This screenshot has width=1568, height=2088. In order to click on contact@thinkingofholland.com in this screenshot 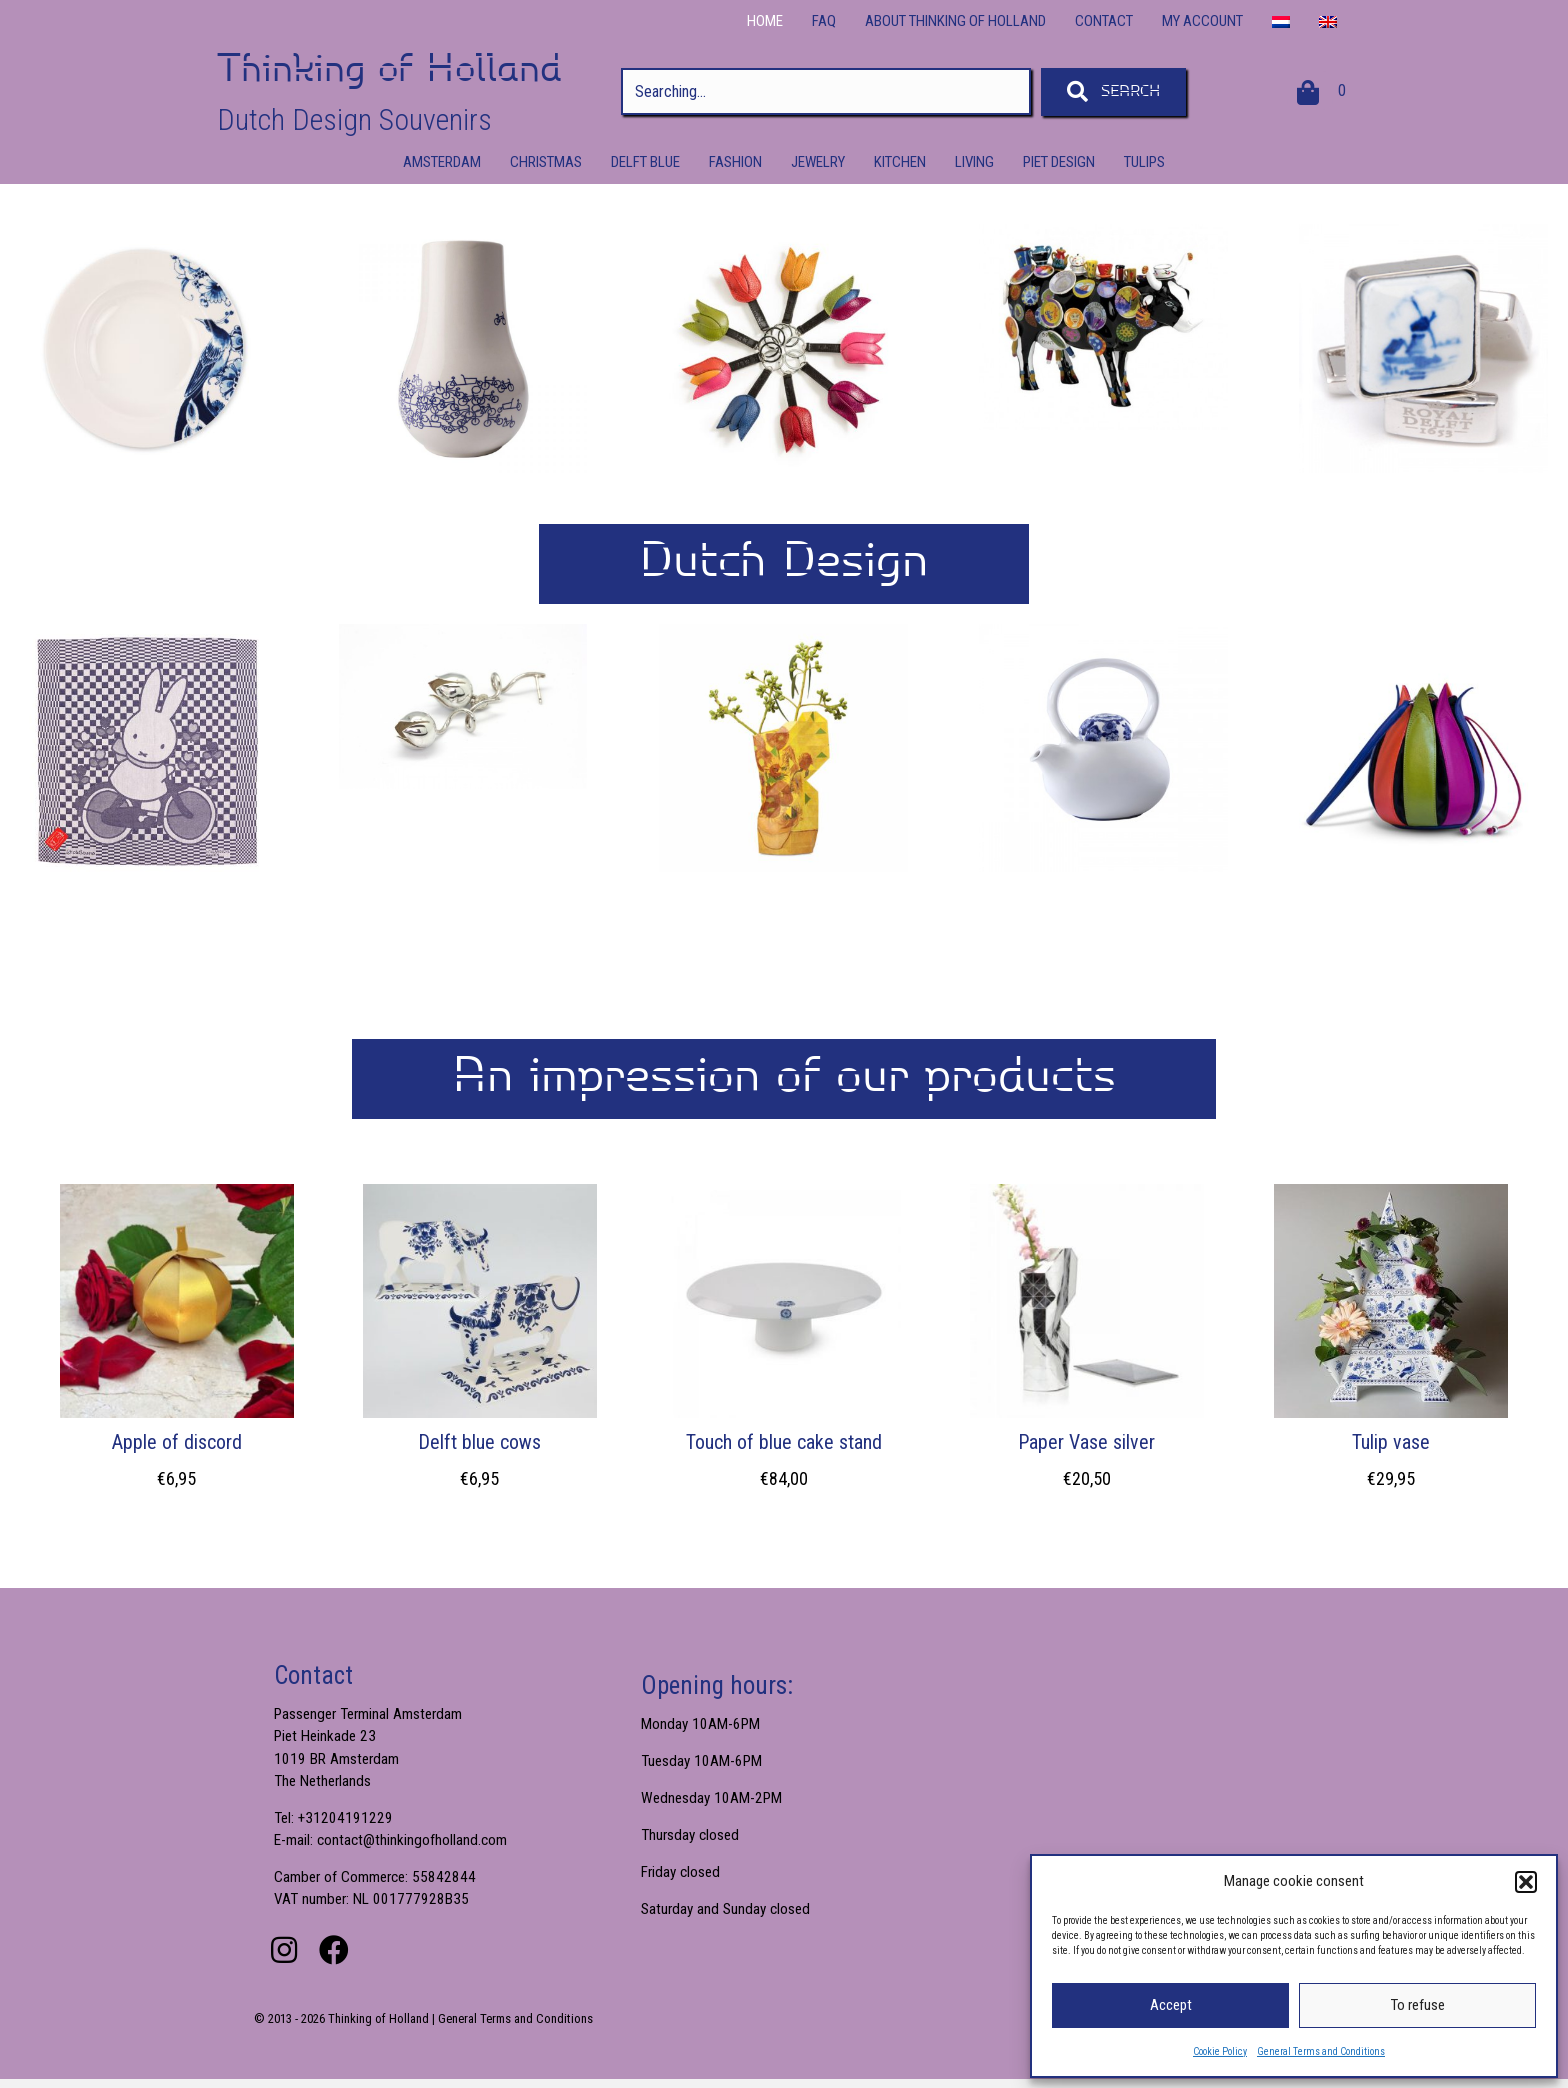, I will do `click(416, 1845)`.